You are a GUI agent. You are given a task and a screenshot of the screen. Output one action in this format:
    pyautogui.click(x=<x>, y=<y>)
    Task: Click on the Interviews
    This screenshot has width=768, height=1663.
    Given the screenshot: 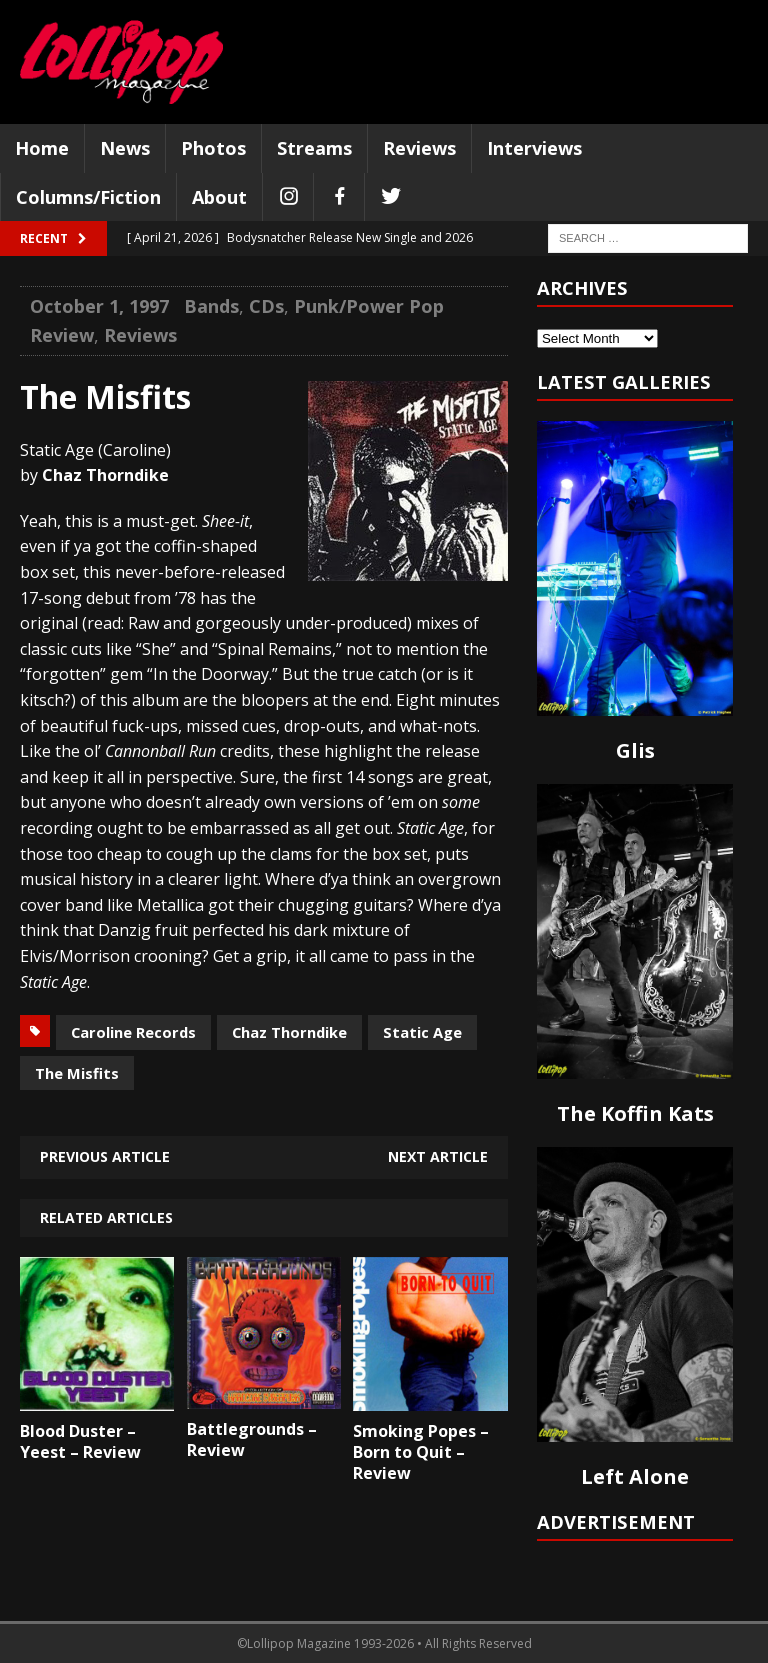 What is the action you would take?
    pyautogui.click(x=534, y=148)
    